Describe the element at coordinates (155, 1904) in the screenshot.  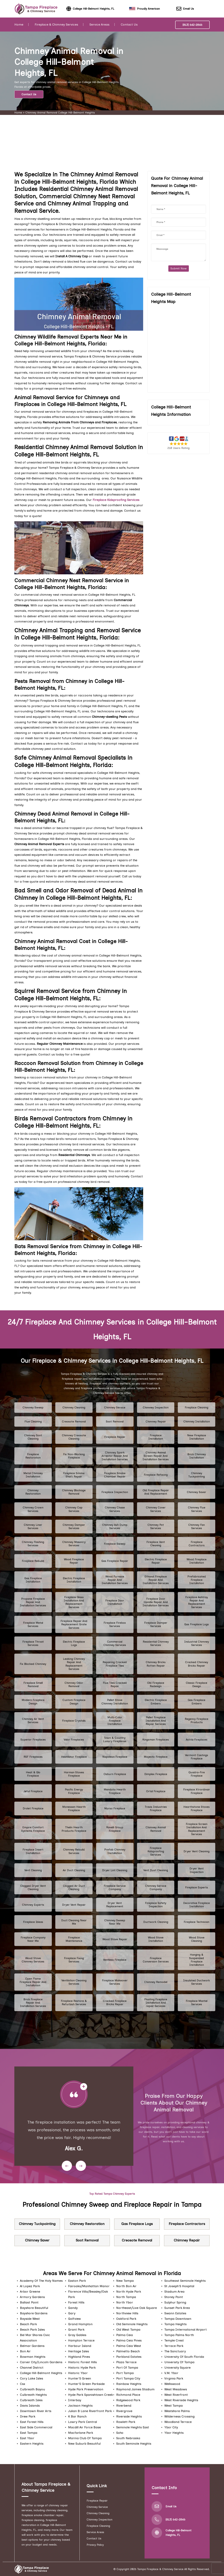
I see `Fireplace Safety Inspection` at that location.